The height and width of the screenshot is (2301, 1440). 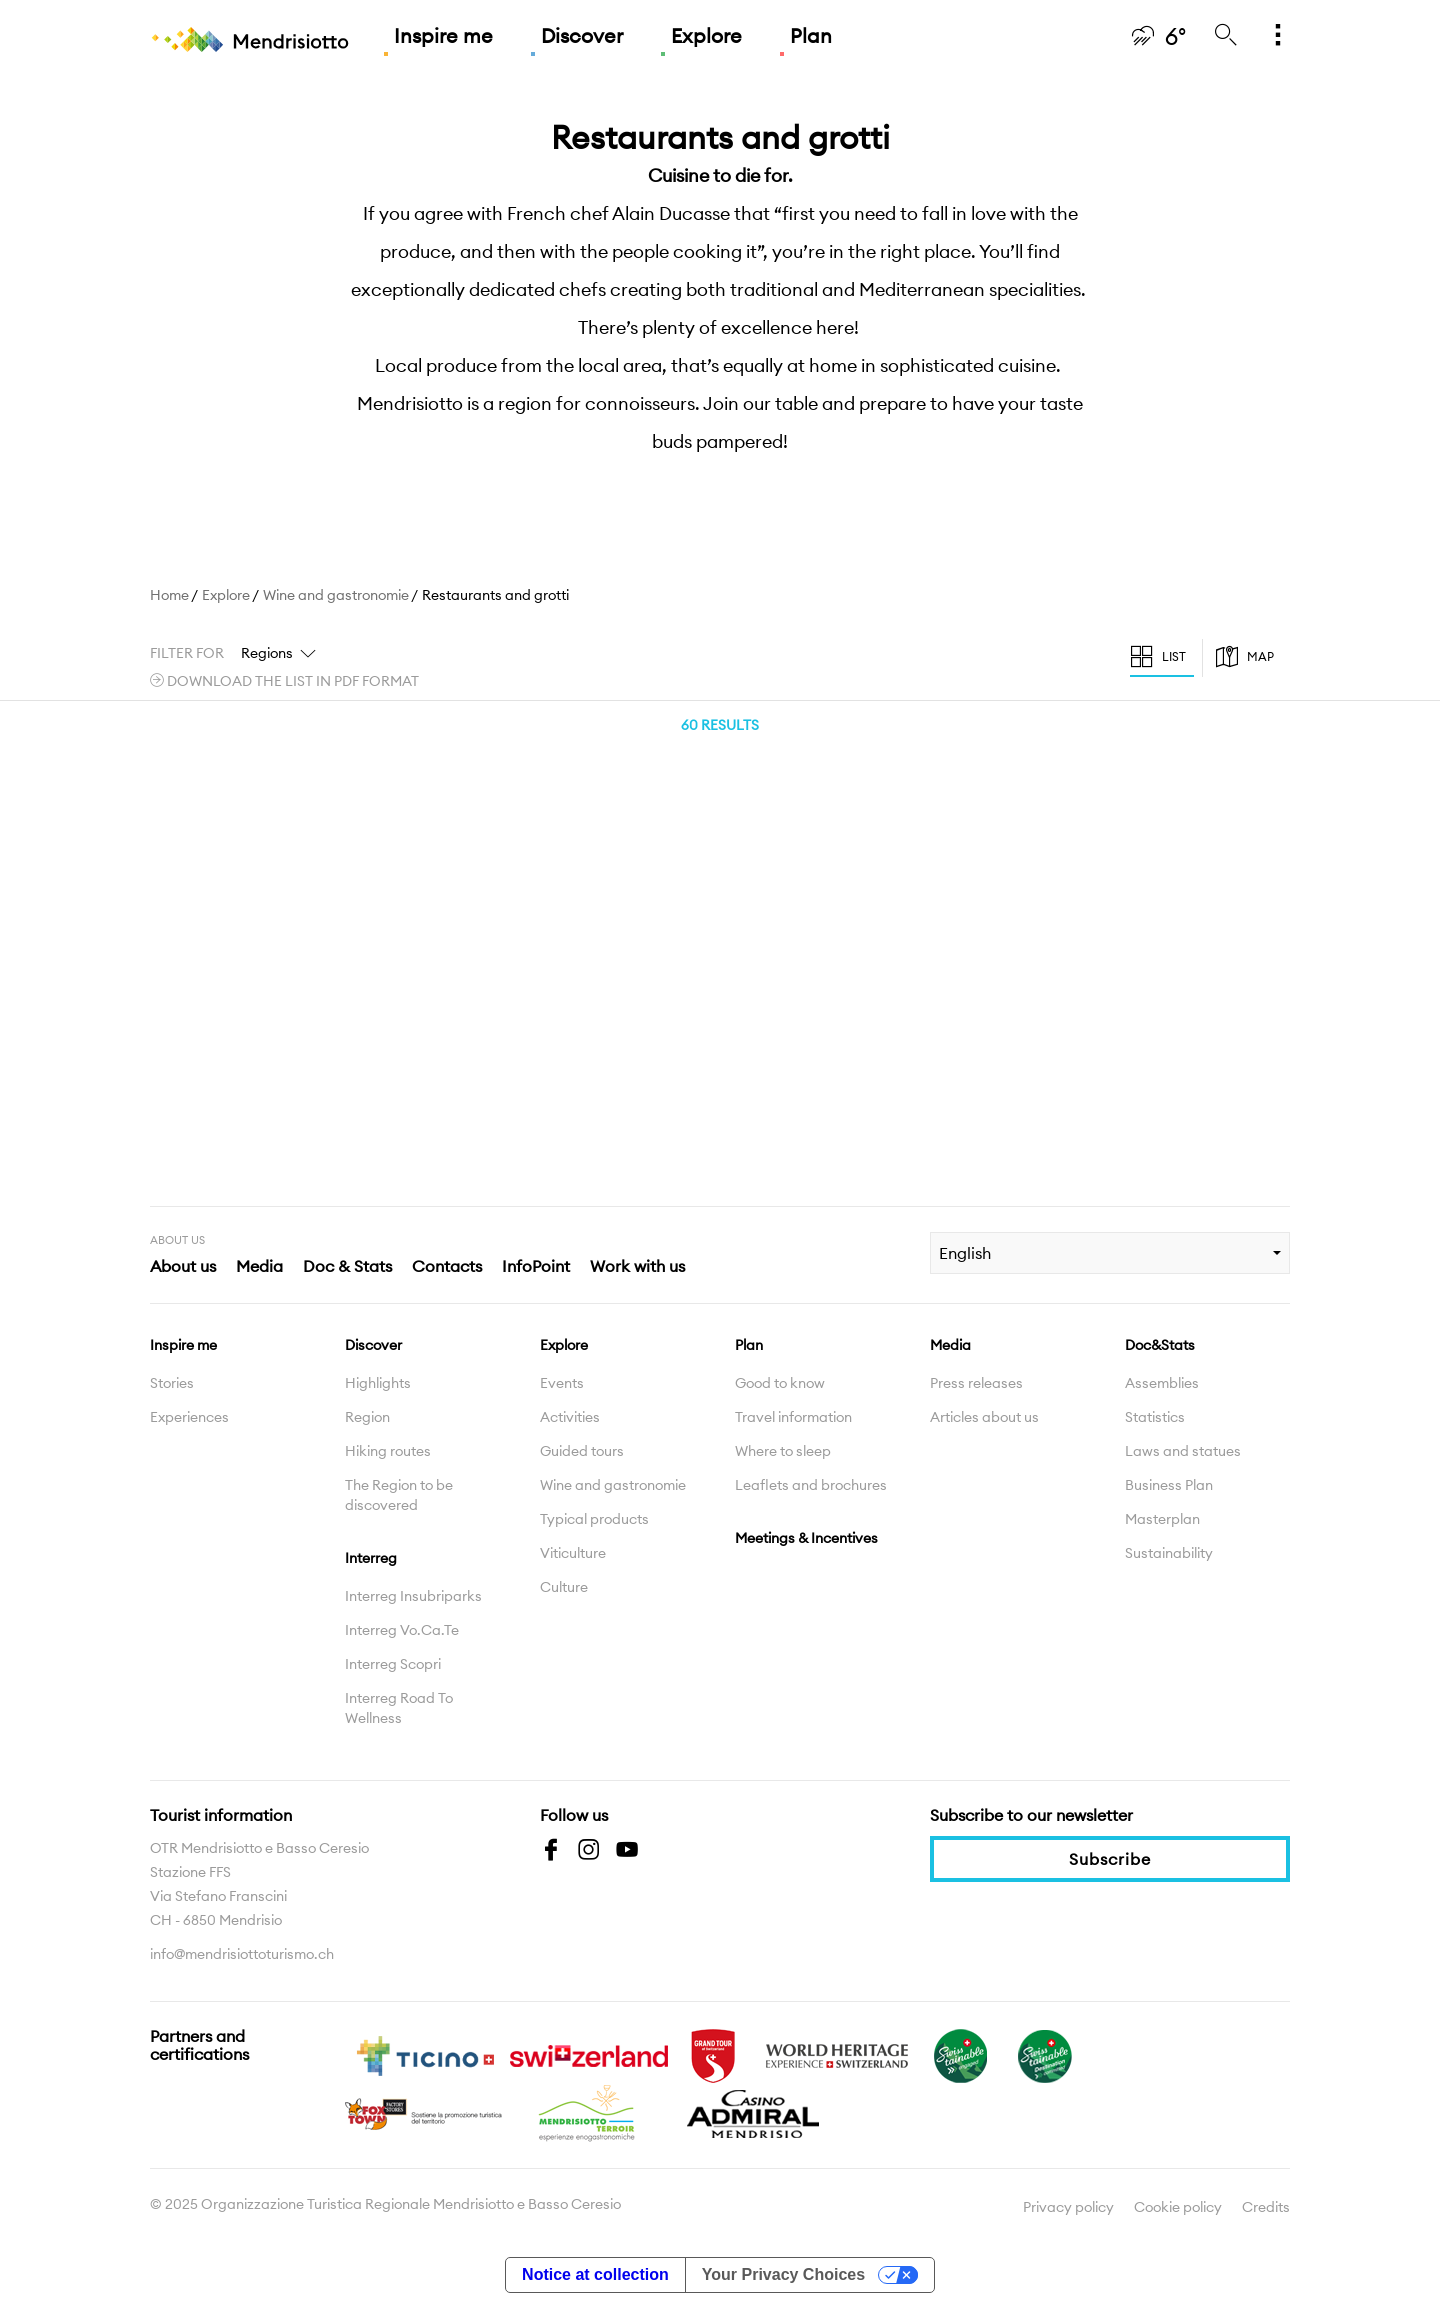 What do you see at coordinates (965, 1253) in the screenshot?
I see `English [combobox]` at bounding box center [965, 1253].